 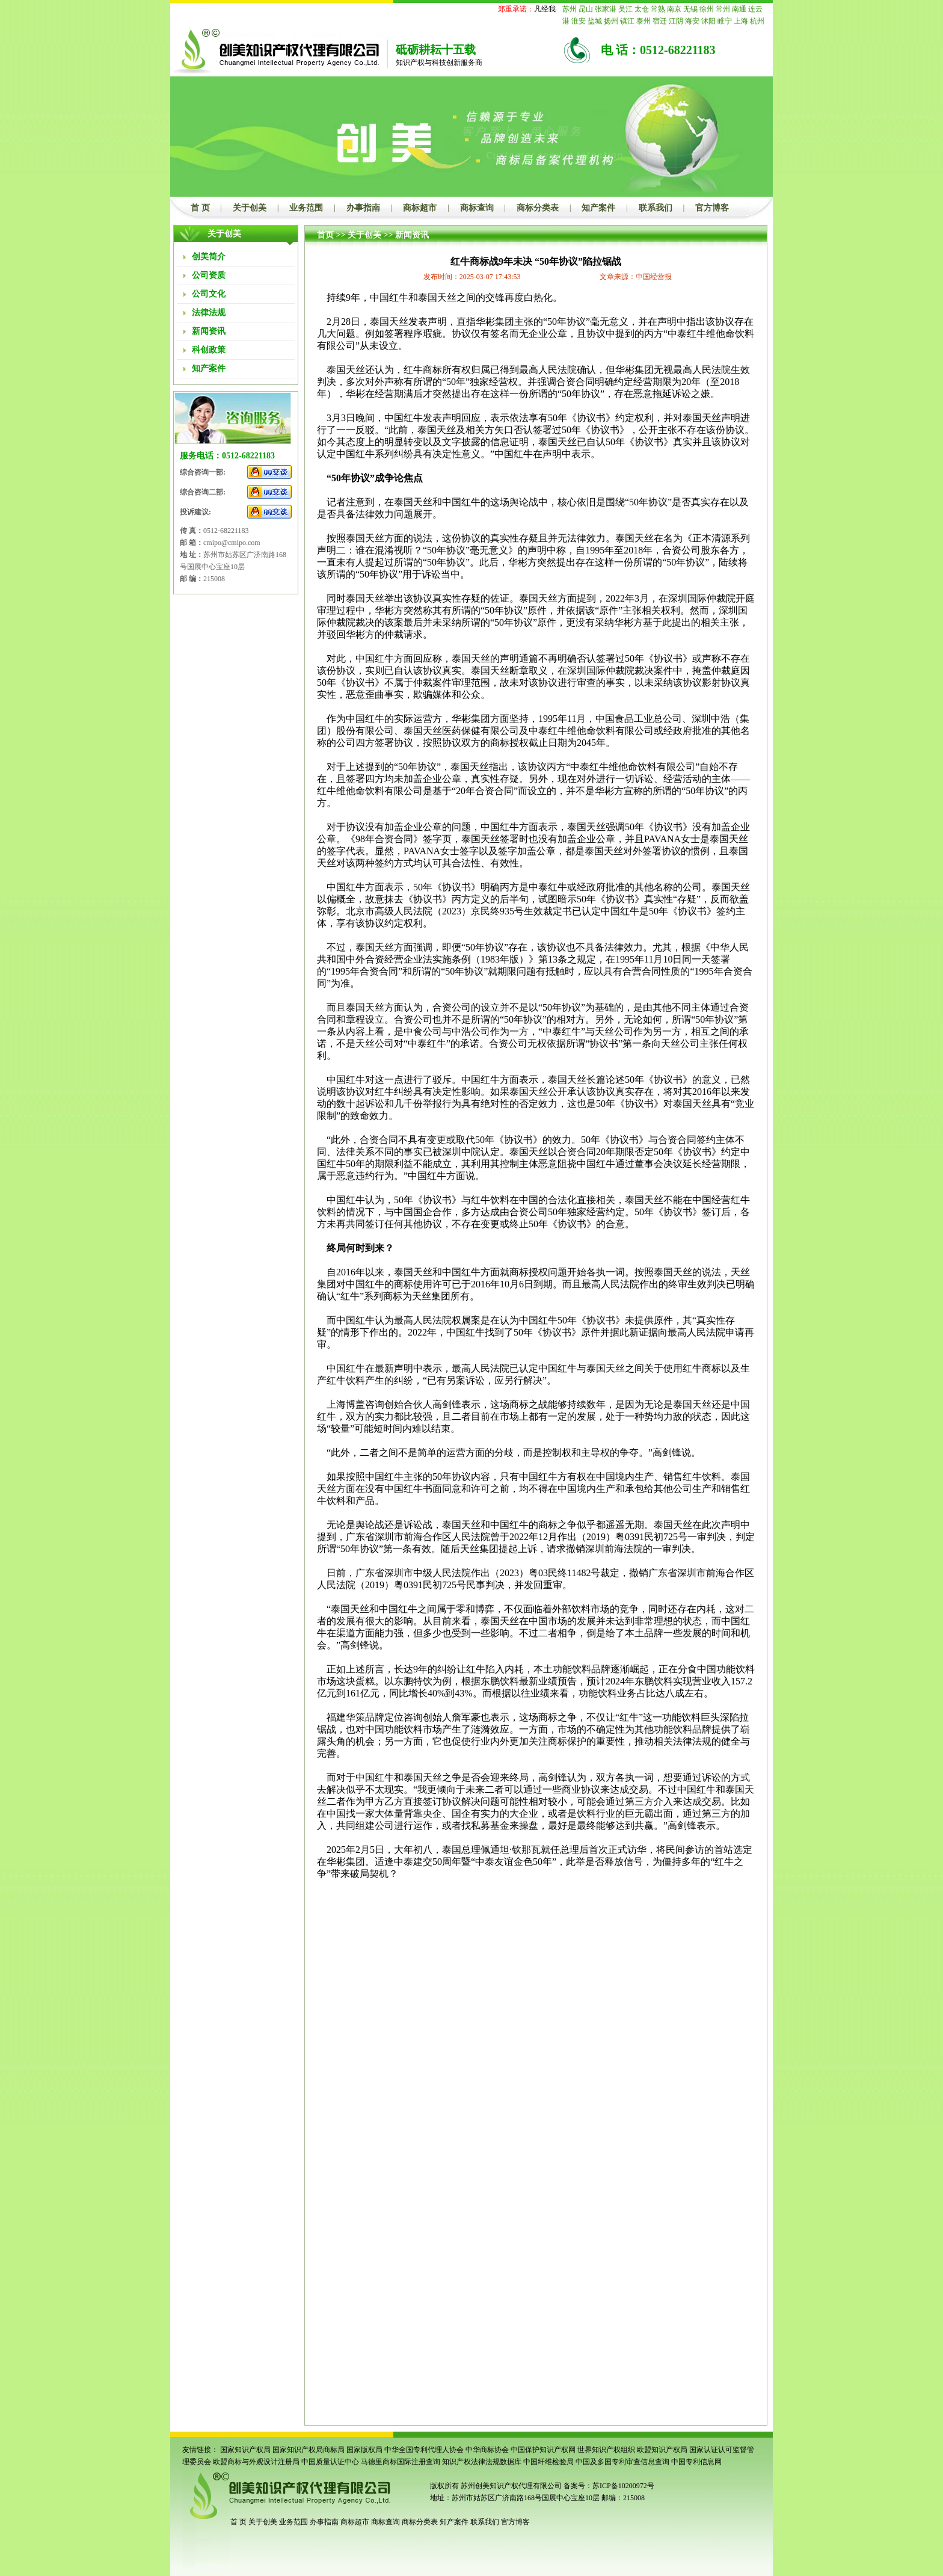 What do you see at coordinates (655, 207) in the screenshot?
I see `联系我们` at bounding box center [655, 207].